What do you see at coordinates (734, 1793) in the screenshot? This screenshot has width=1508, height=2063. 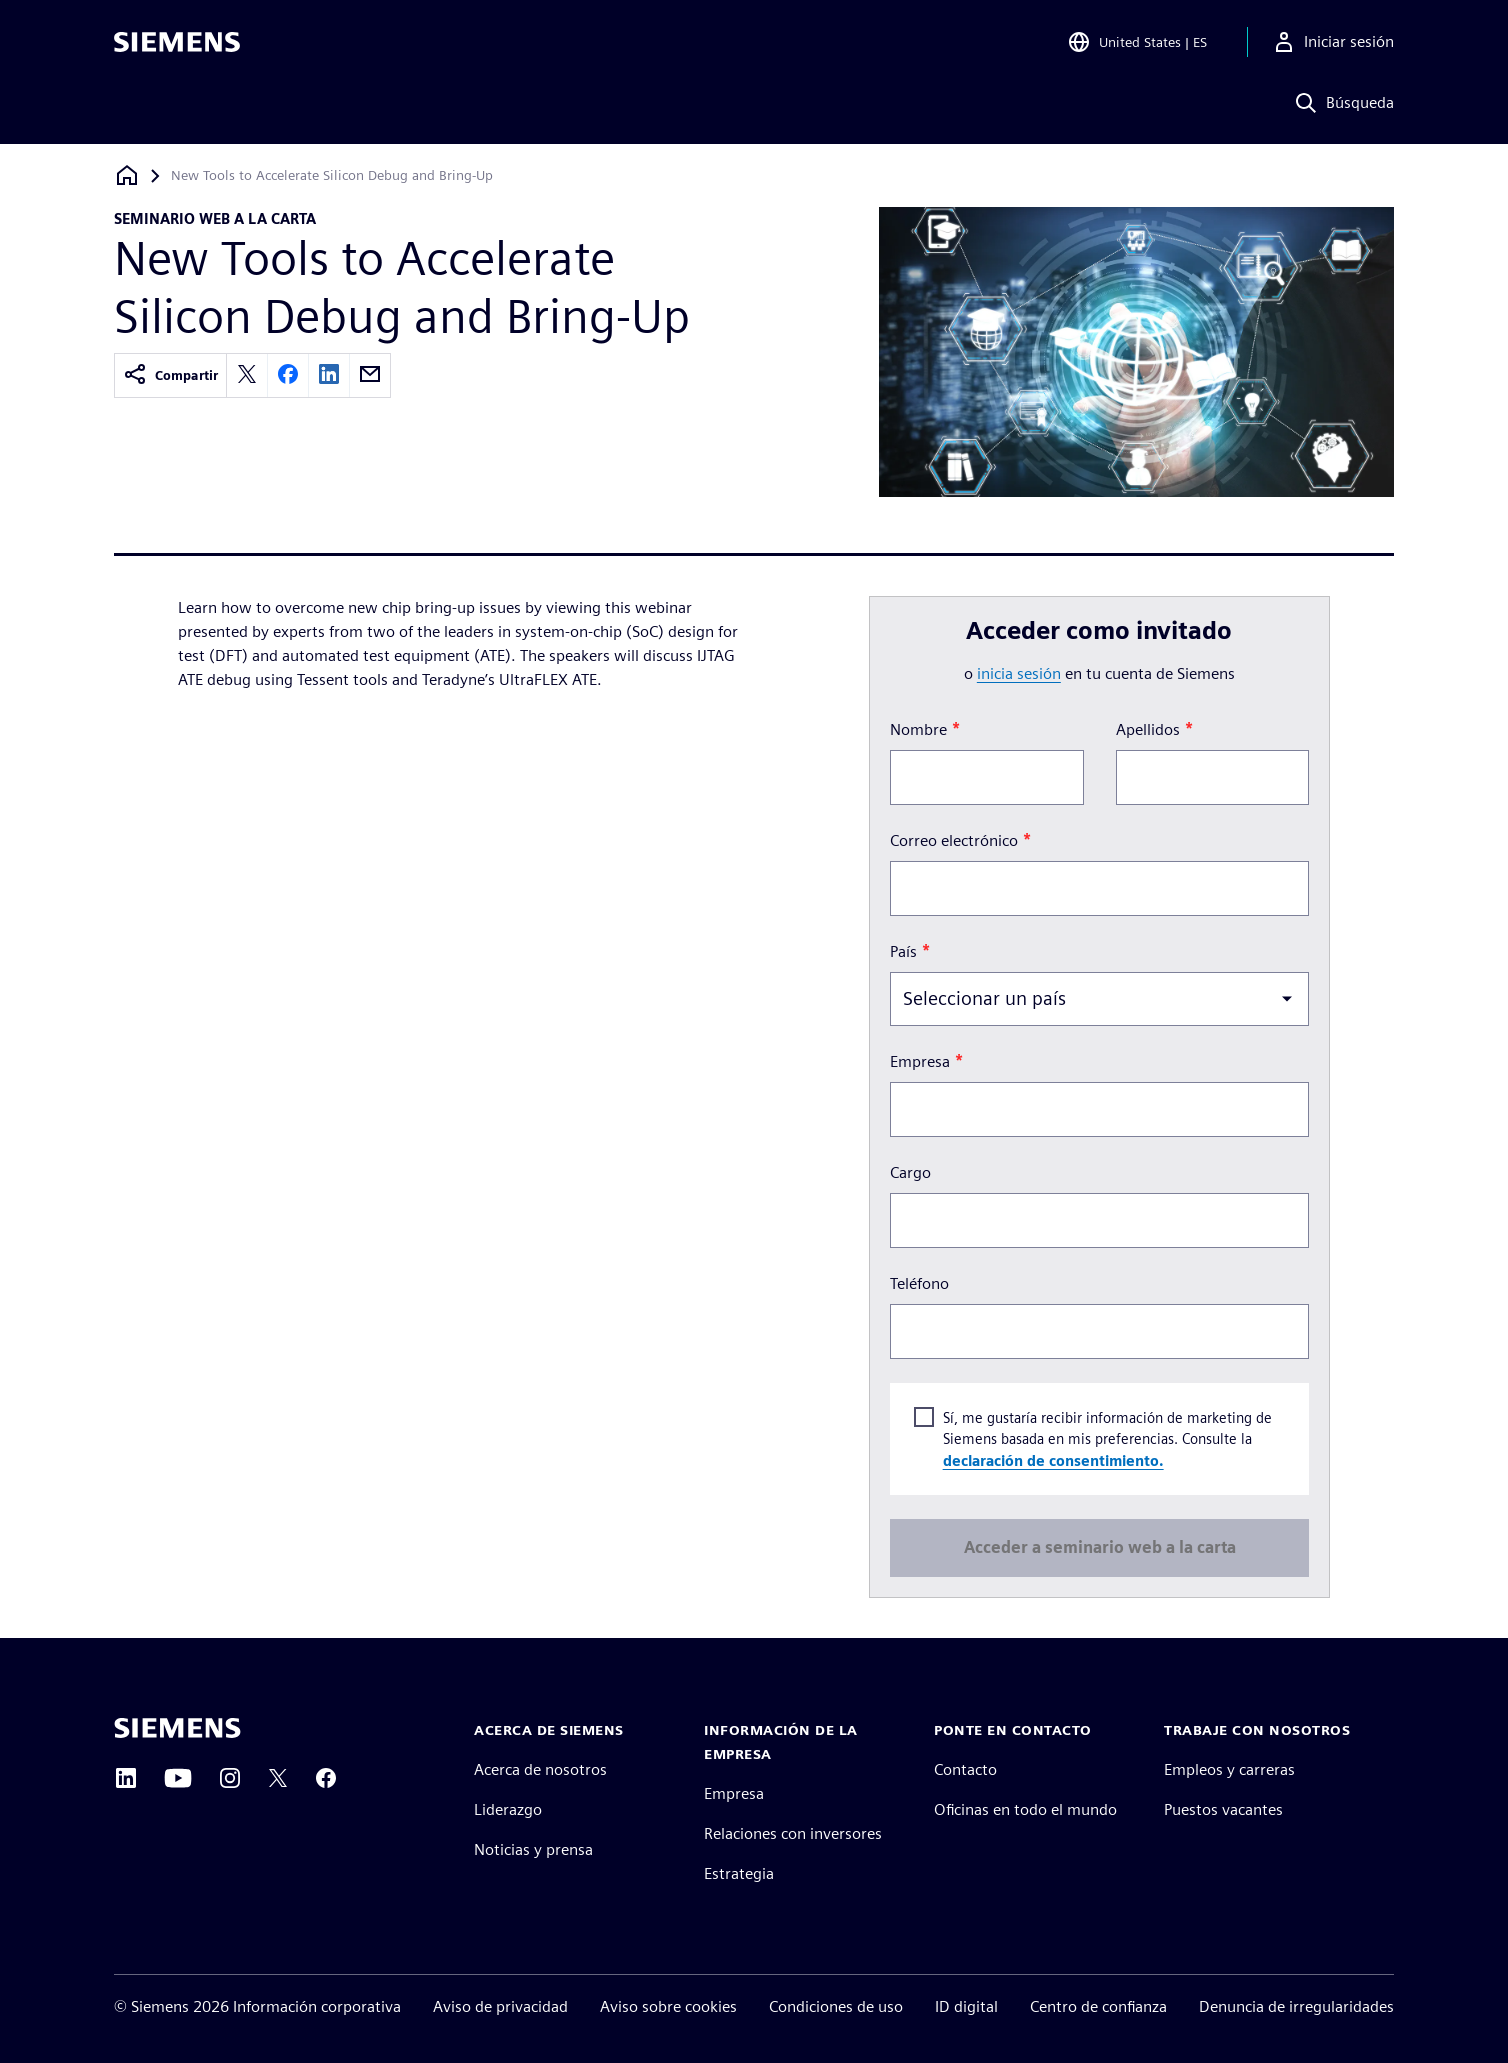 I see `Empresa` at bounding box center [734, 1793].